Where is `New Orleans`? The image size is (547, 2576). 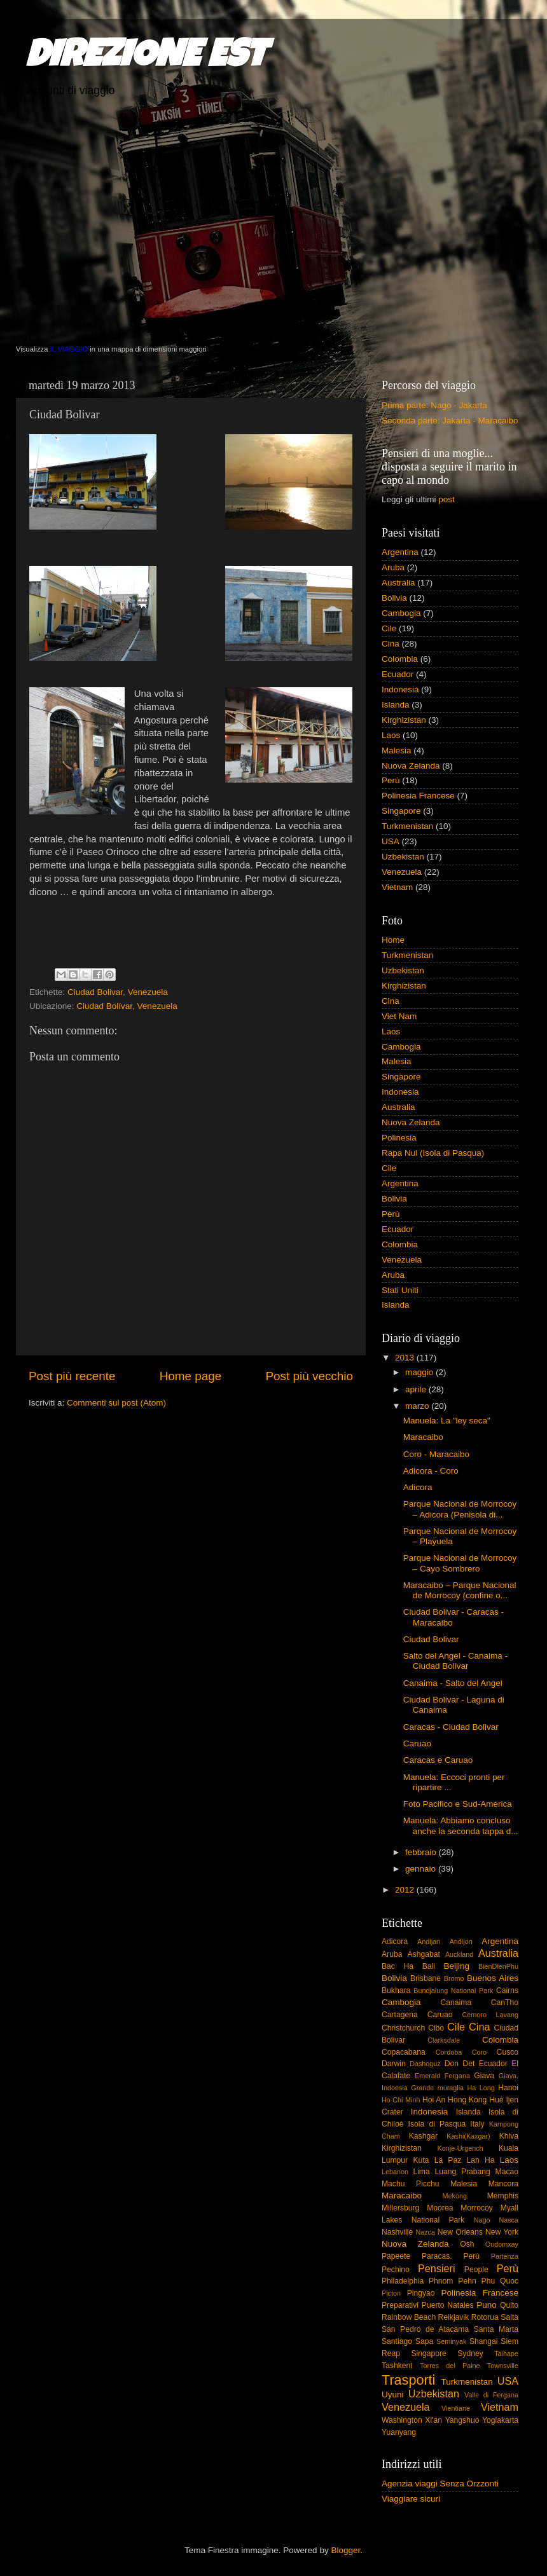
New Orleans is located at coordinates (460, 2232).